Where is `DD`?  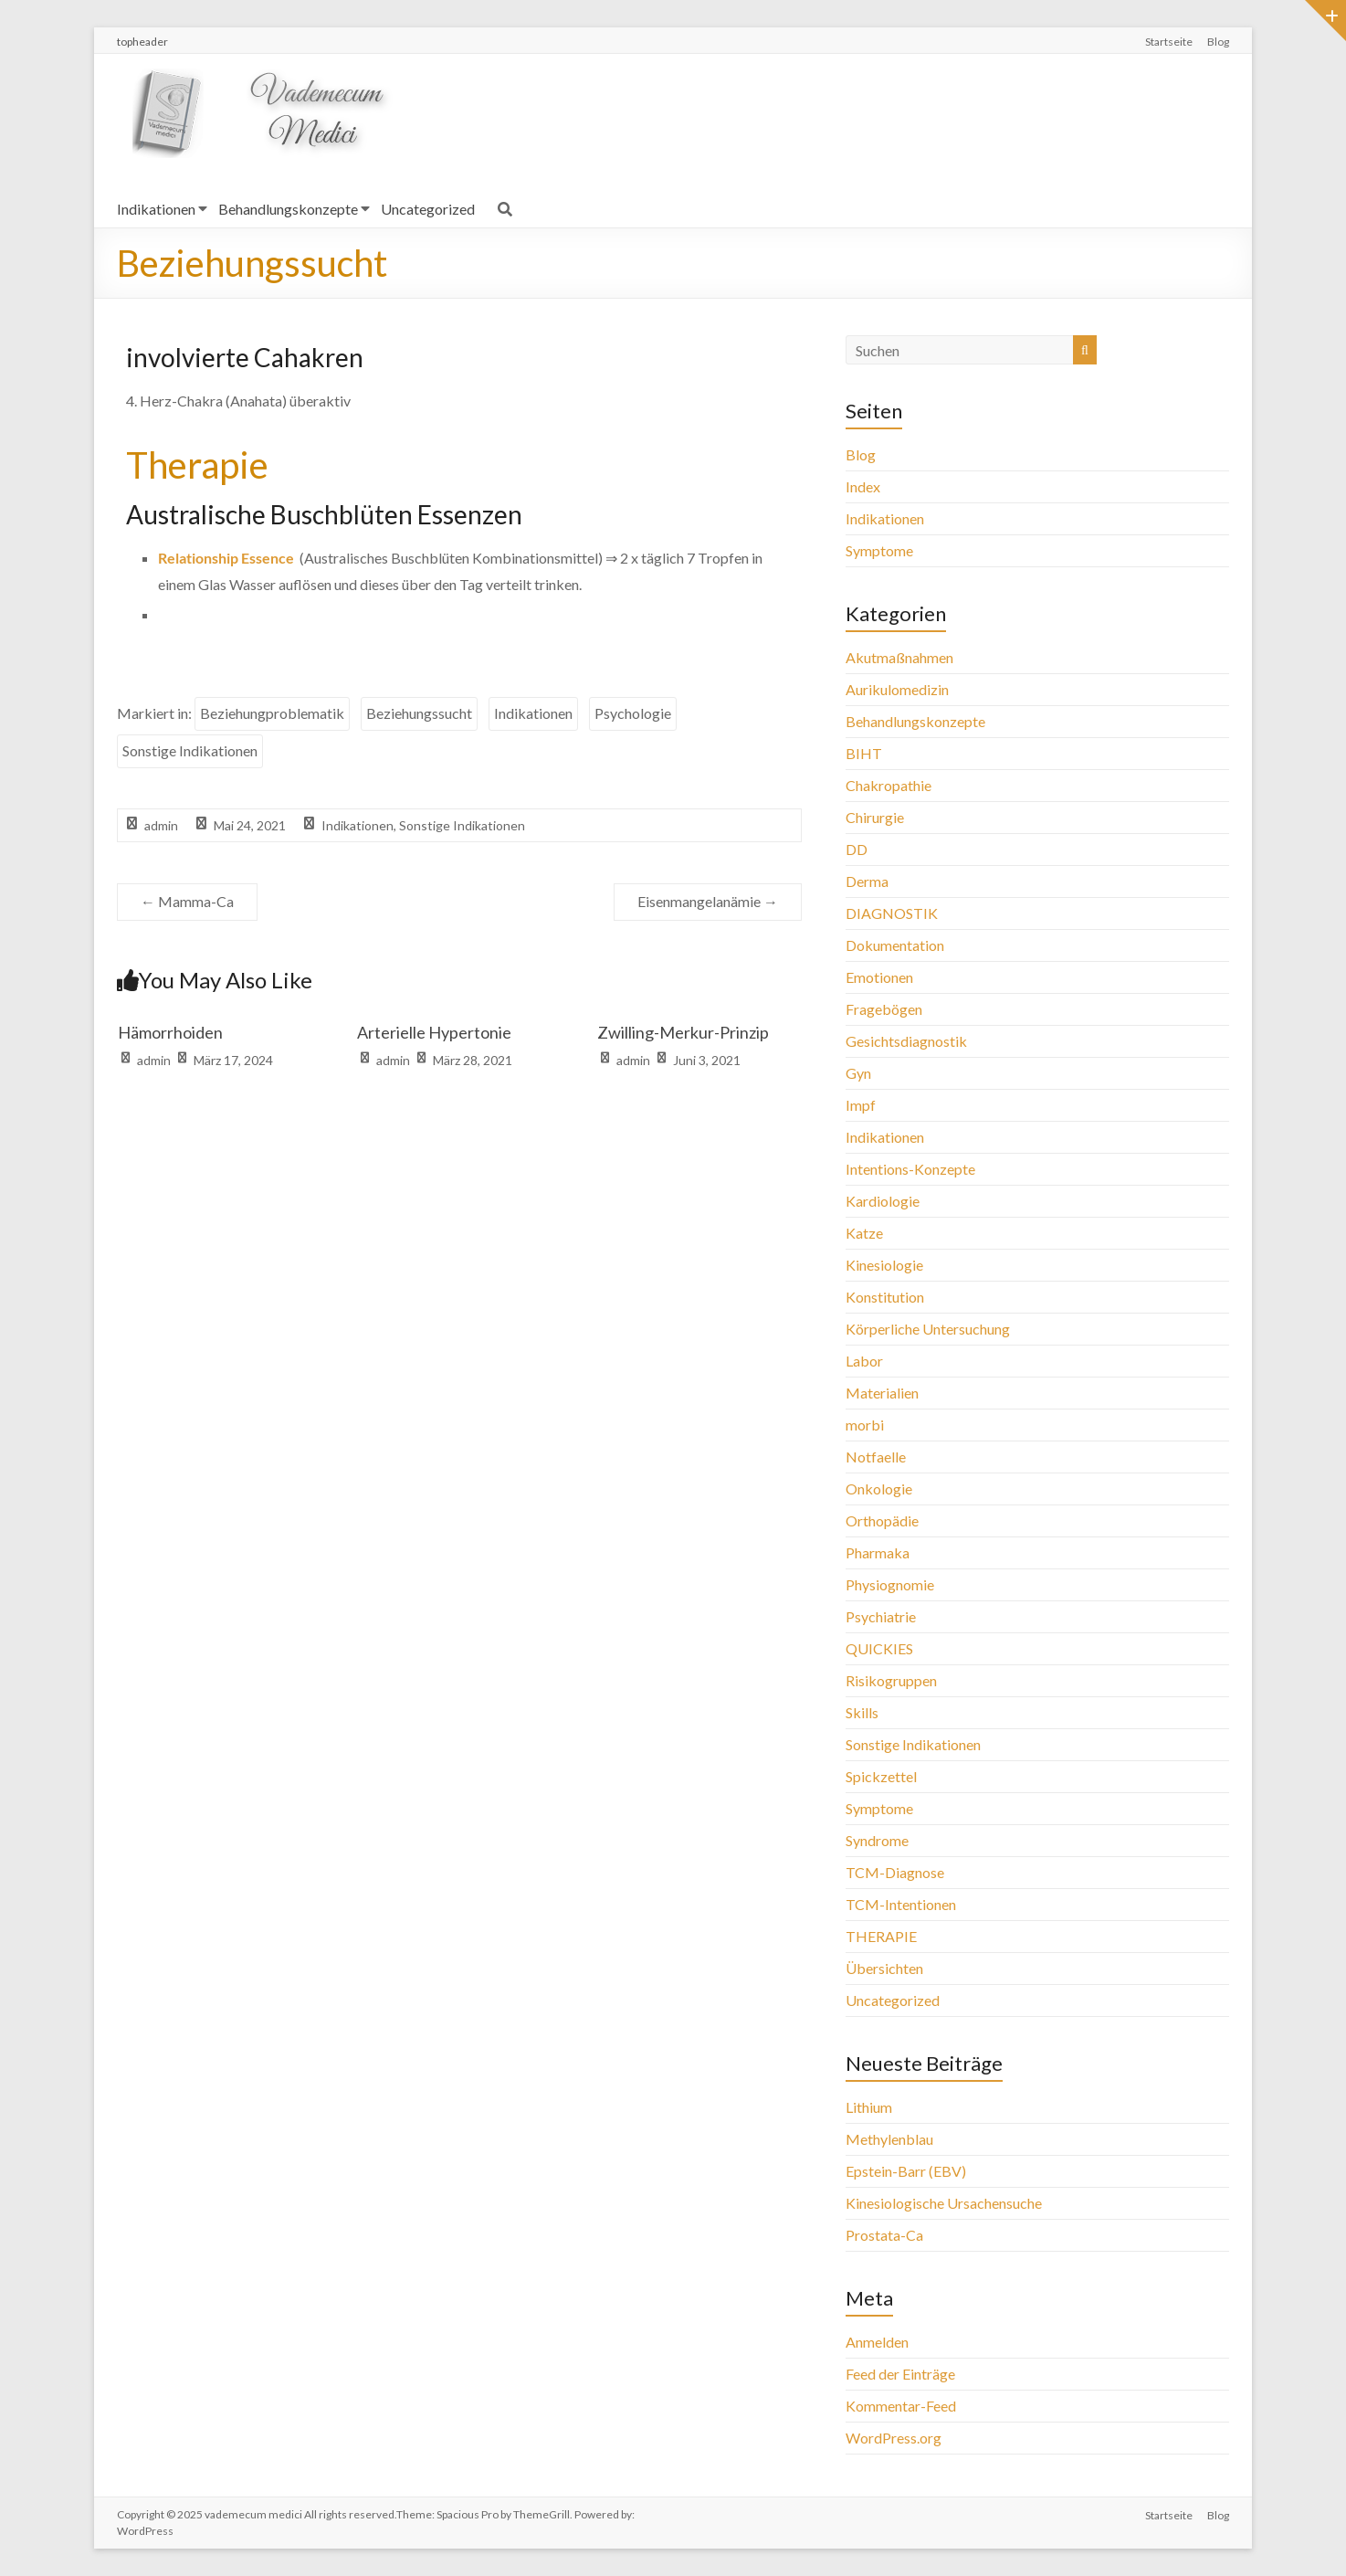 DD is located at coordinates (857, 849).